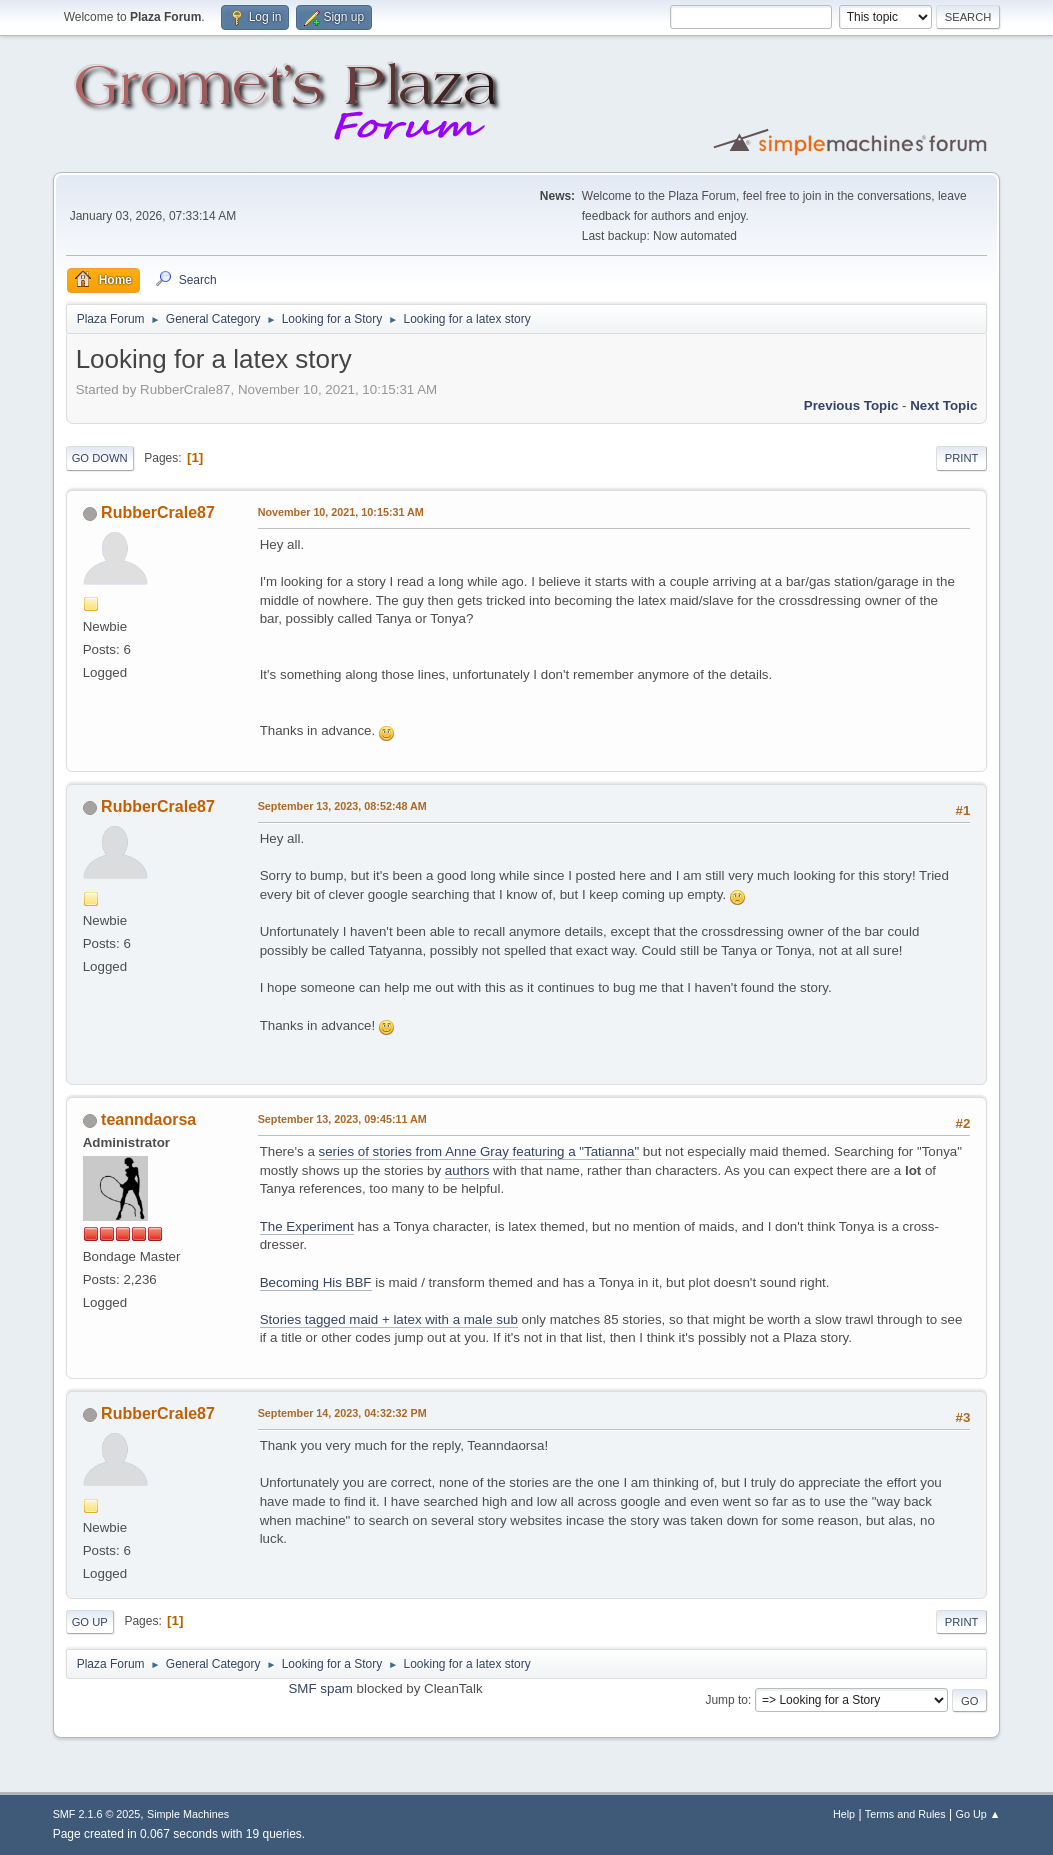 This screenshot has height=1855, width=1053. I want to click on September 13, 2023, 09:45:11 AM, so click(342, 1119).